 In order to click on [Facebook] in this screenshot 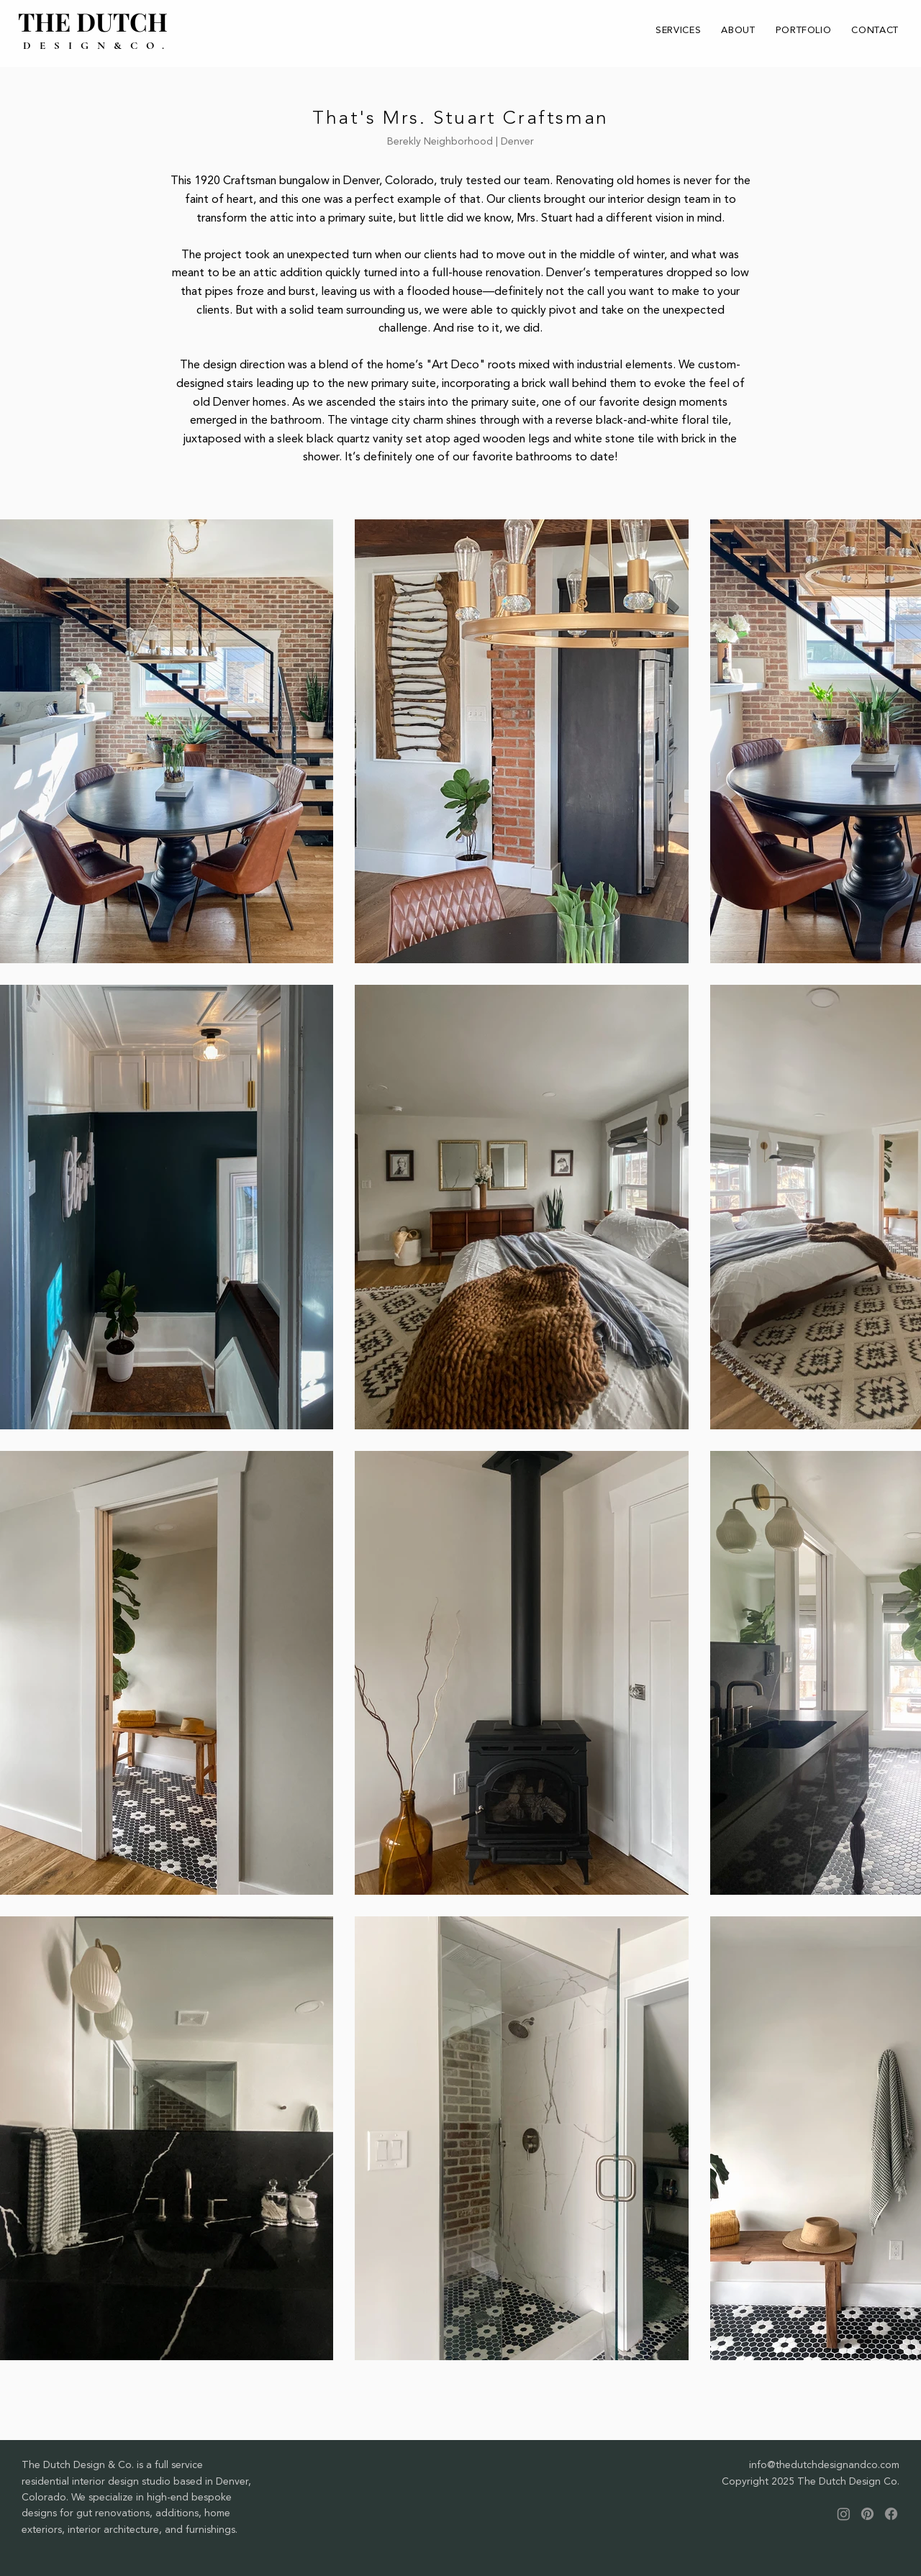, I will do `click(891, 2514)`.